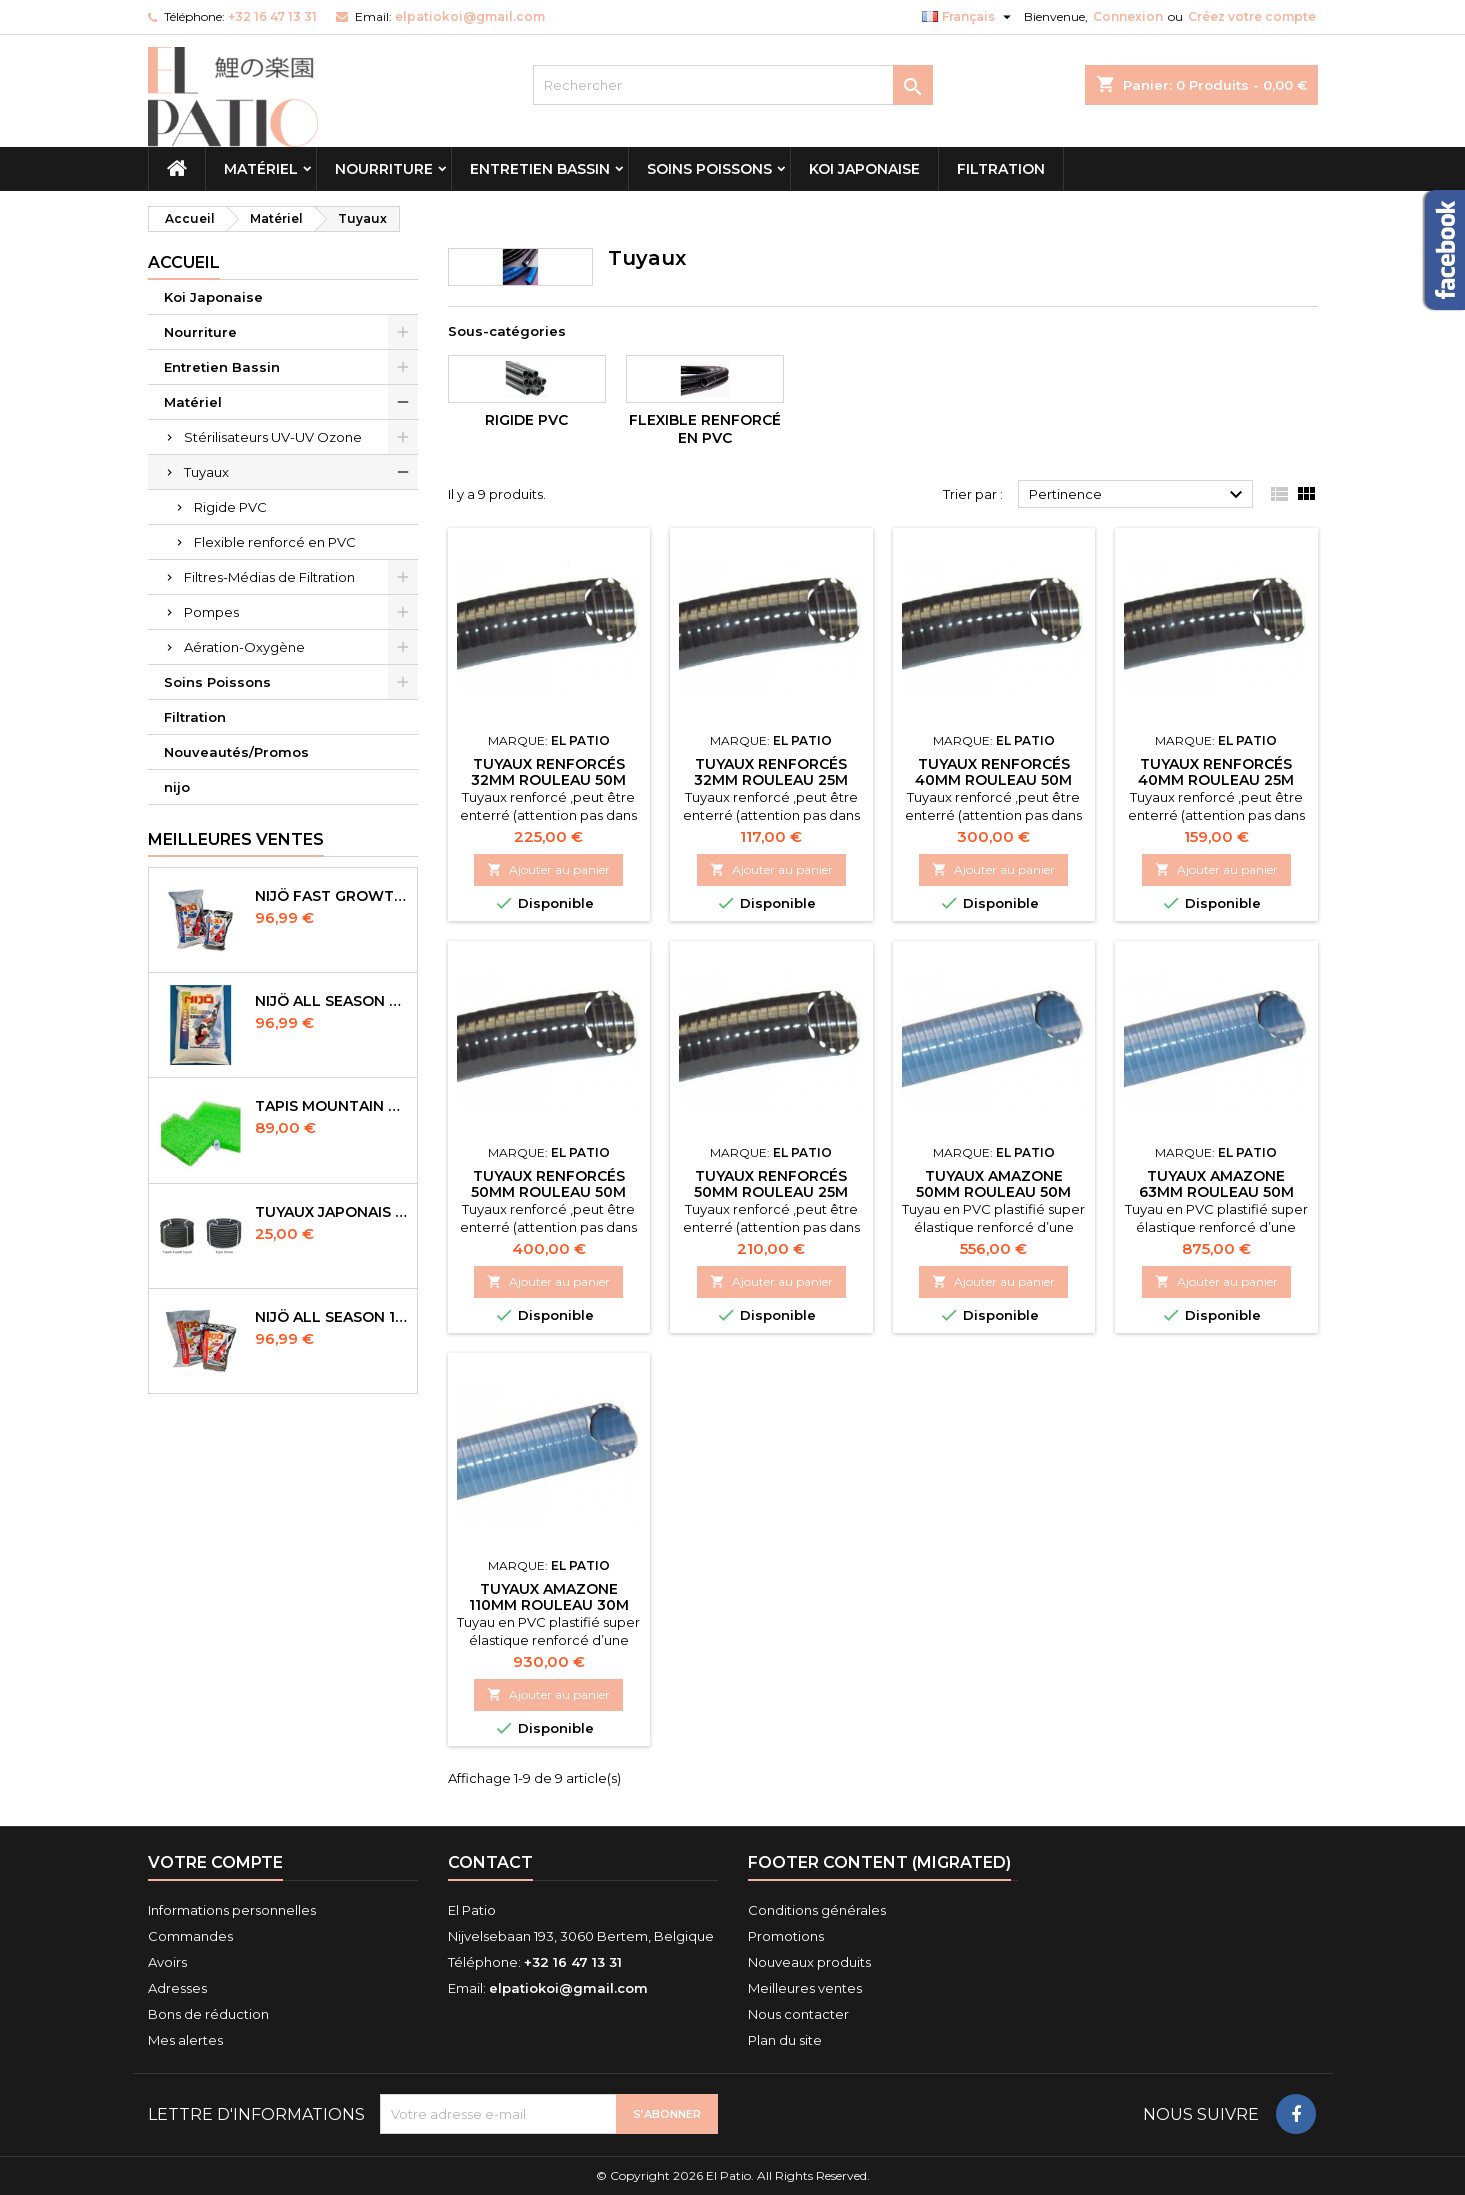 This screenshot has height=2195, width=1465. What do you see at coordinates (184, 262) in the screenshot?
I see `Accueil` at bounding box center [184, 262].